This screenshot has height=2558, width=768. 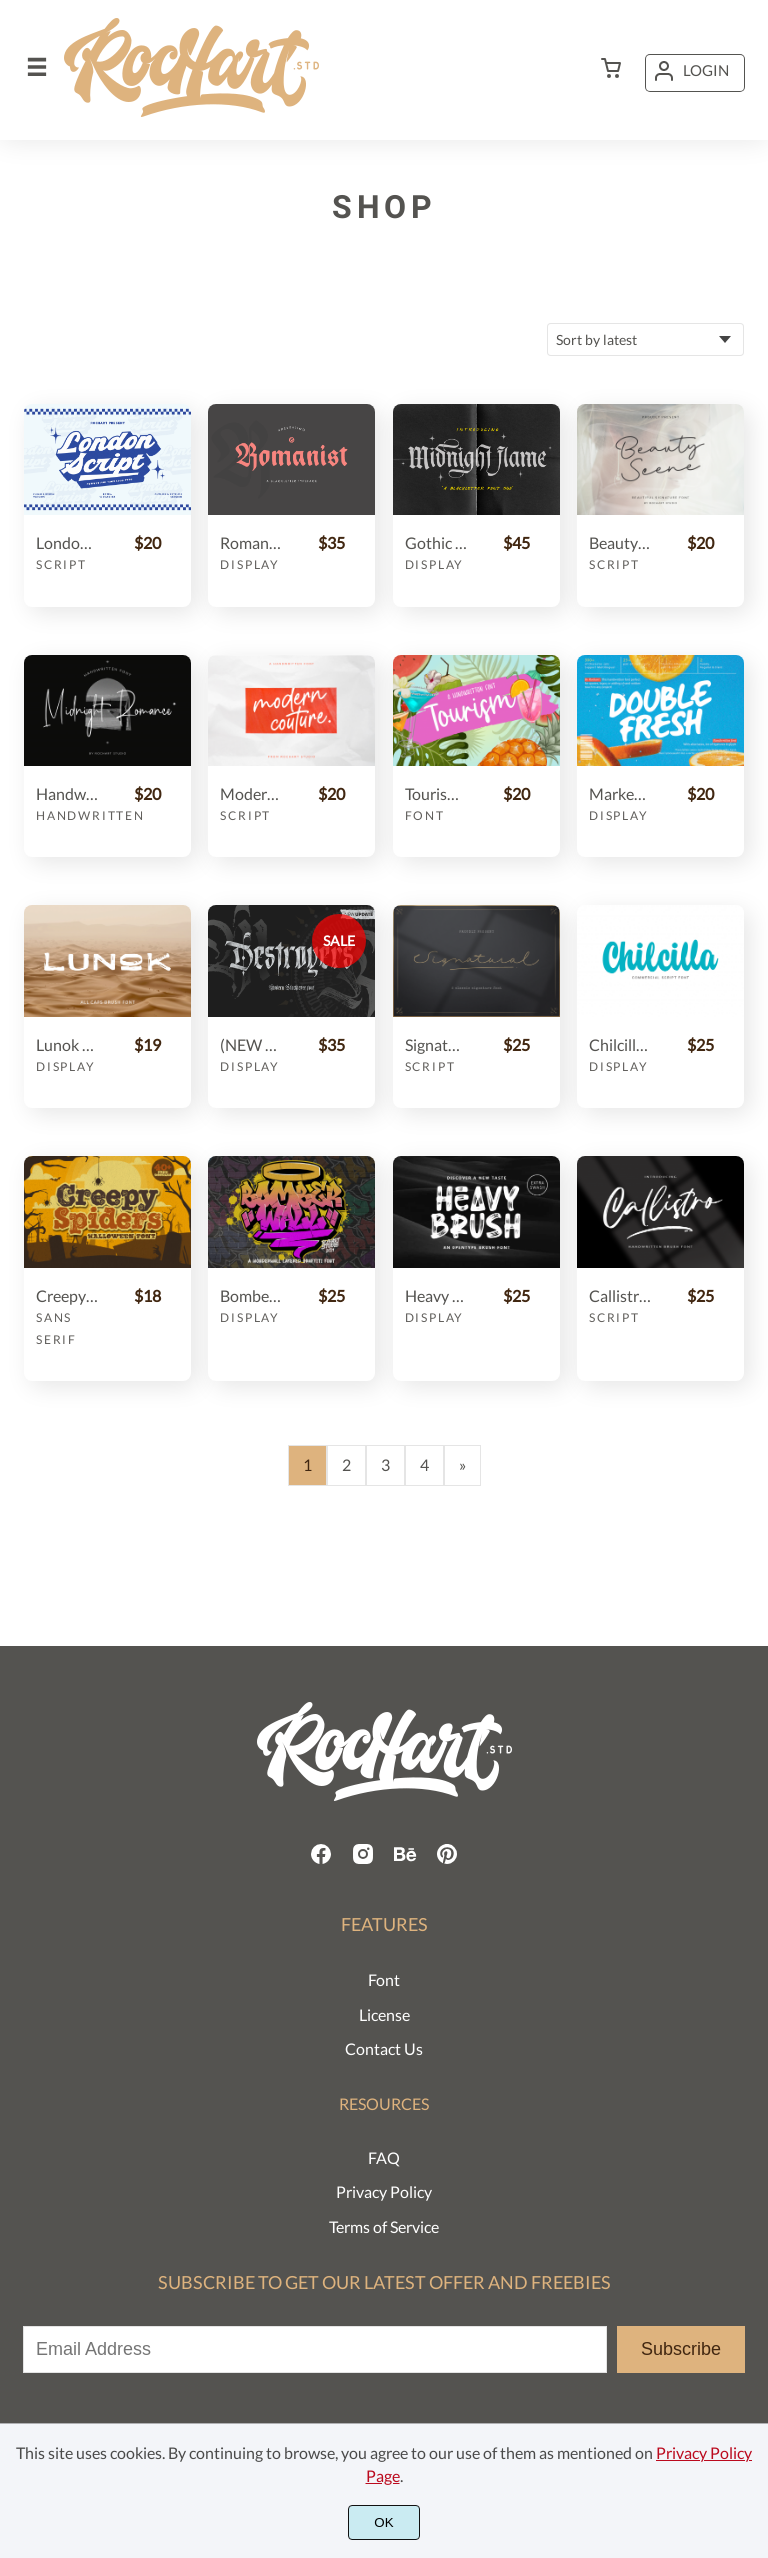 What do you see at coordinates (384, 2014) in the screenshot?
I see `License` at bounding box center [384, 2014].